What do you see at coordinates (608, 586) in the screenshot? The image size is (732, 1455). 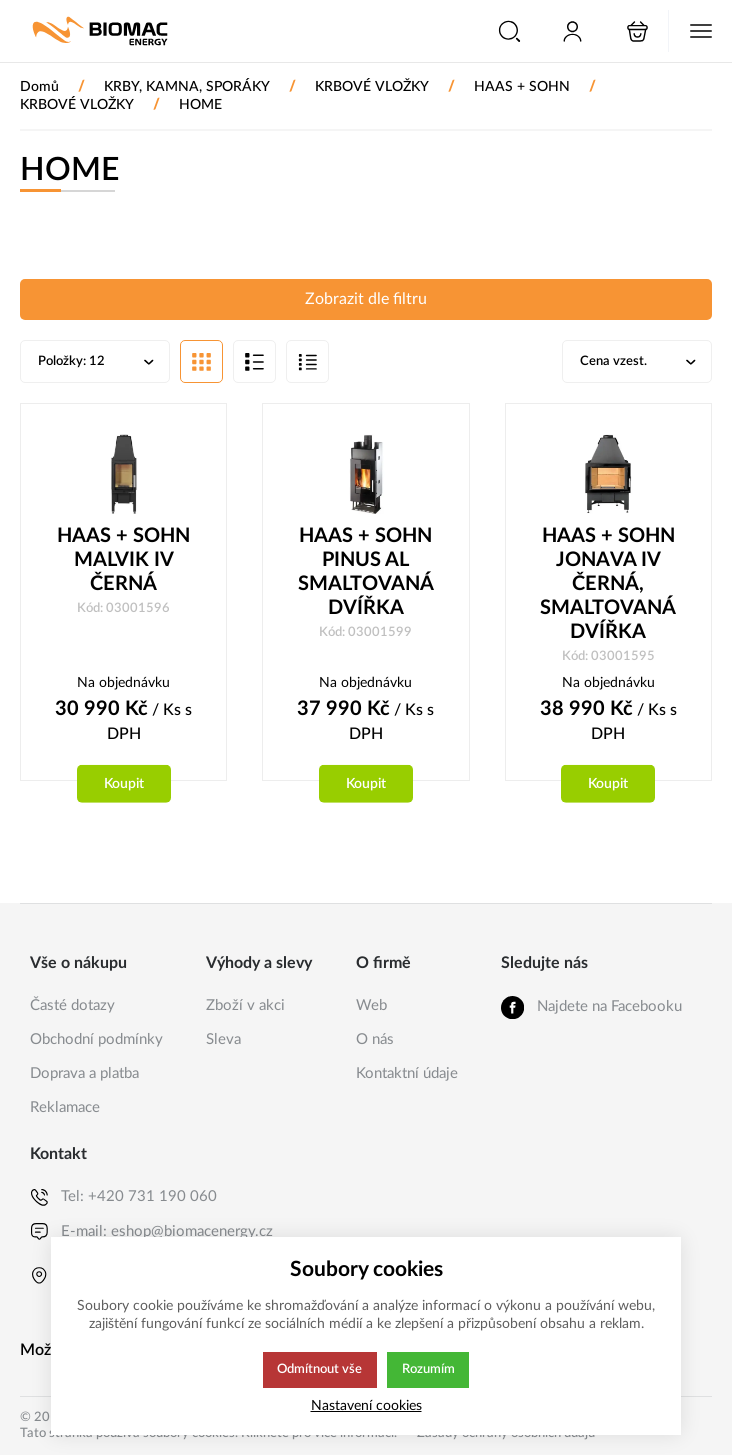 I see `HAAS + SOHN JONAVA IV ČERNÁ, SMALTOVANÁ DVÍŘKA` at bounding box center [608, 586].